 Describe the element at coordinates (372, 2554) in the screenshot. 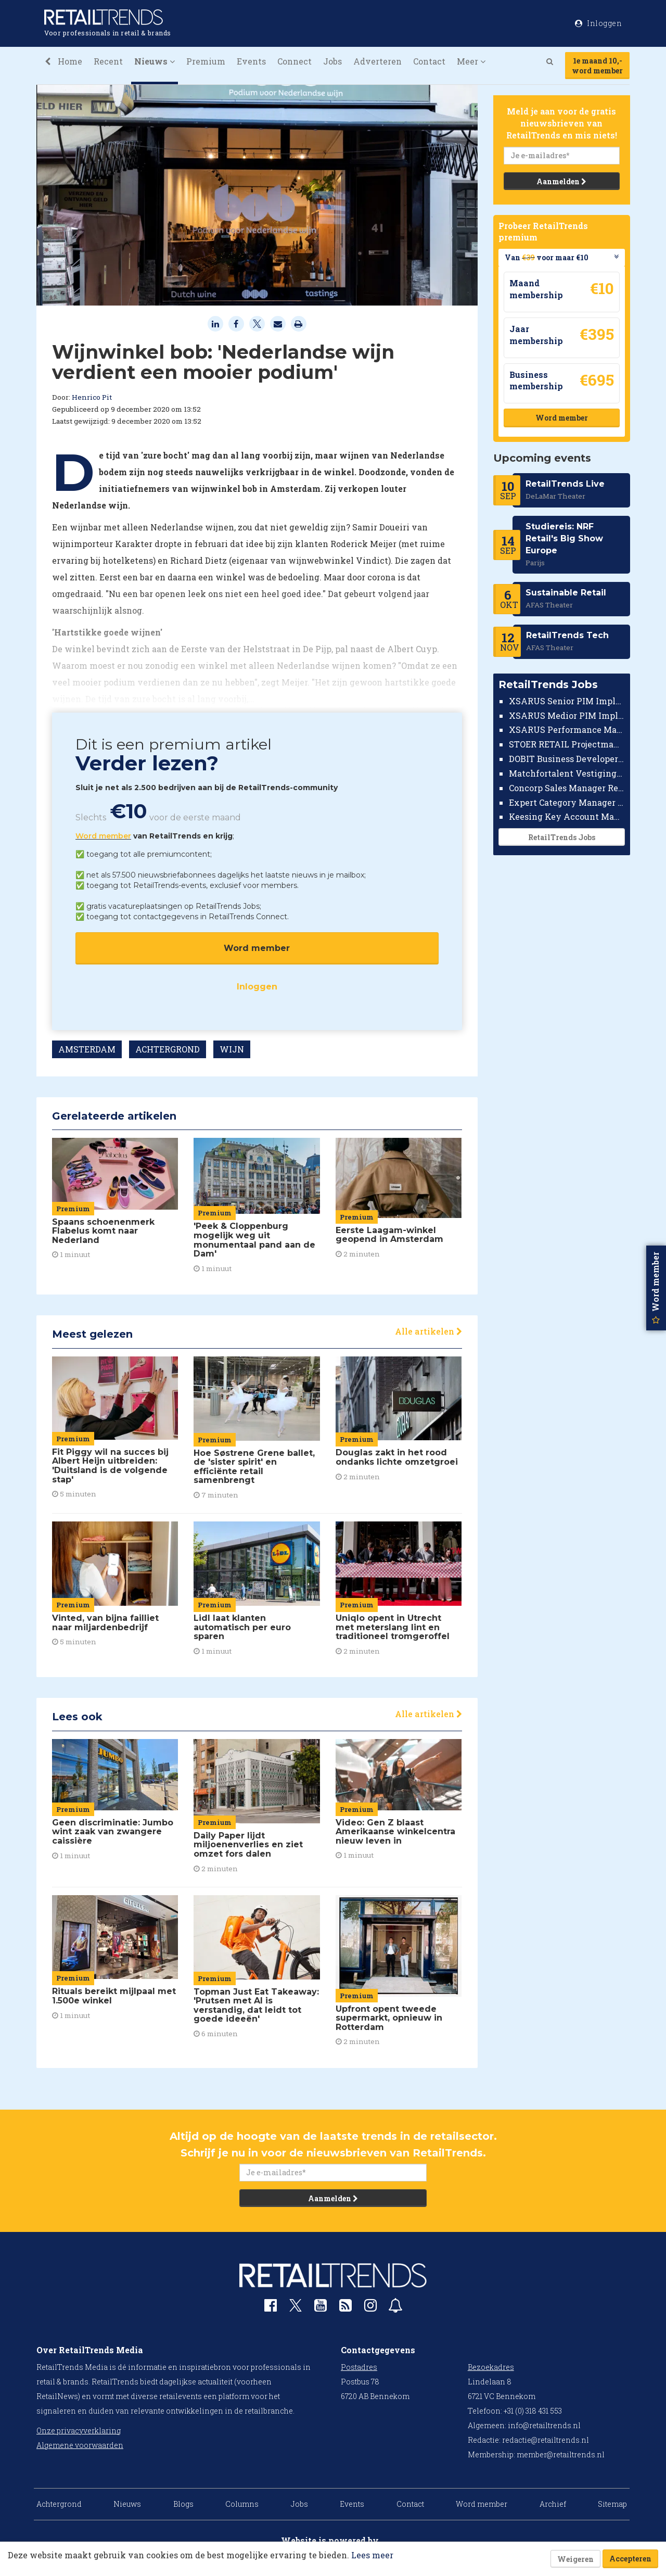

I see `Lees meer` at that location.